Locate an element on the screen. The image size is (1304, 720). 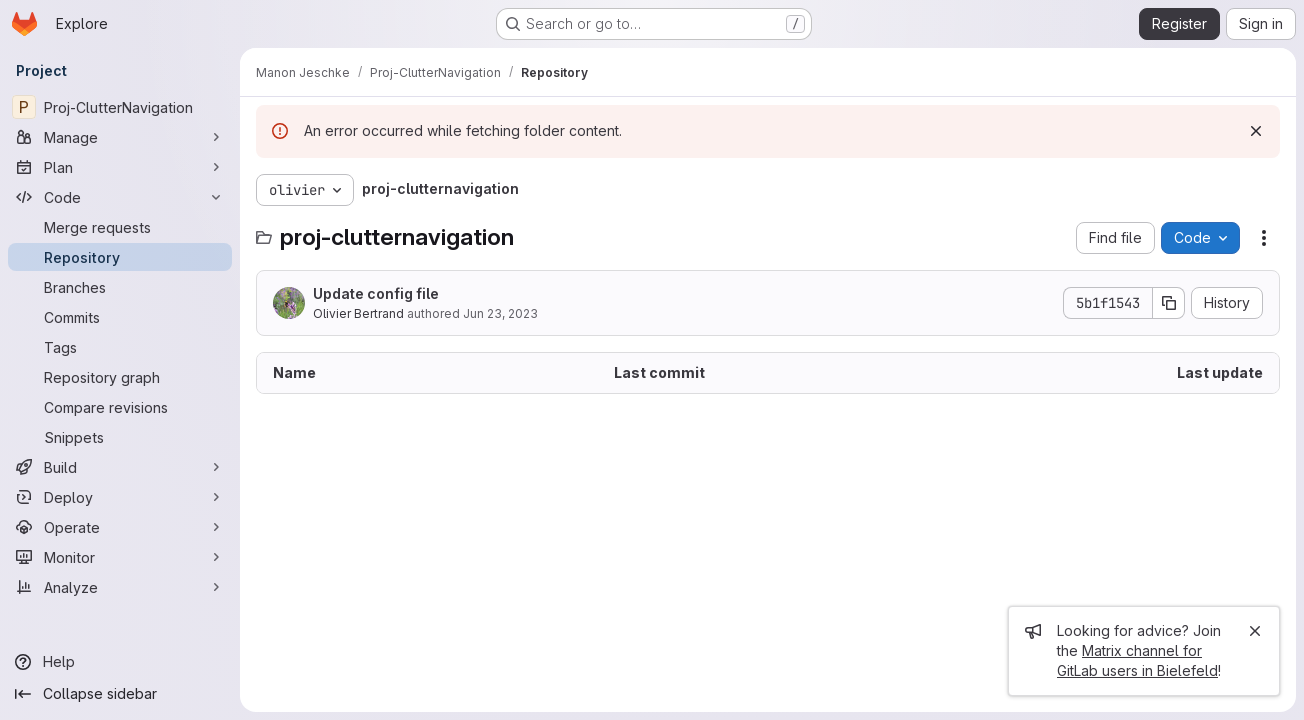
Jun 23, 2023 [June 23, 2023 at 6:39:52 AM UTC] is located at coordinates (500, 313).